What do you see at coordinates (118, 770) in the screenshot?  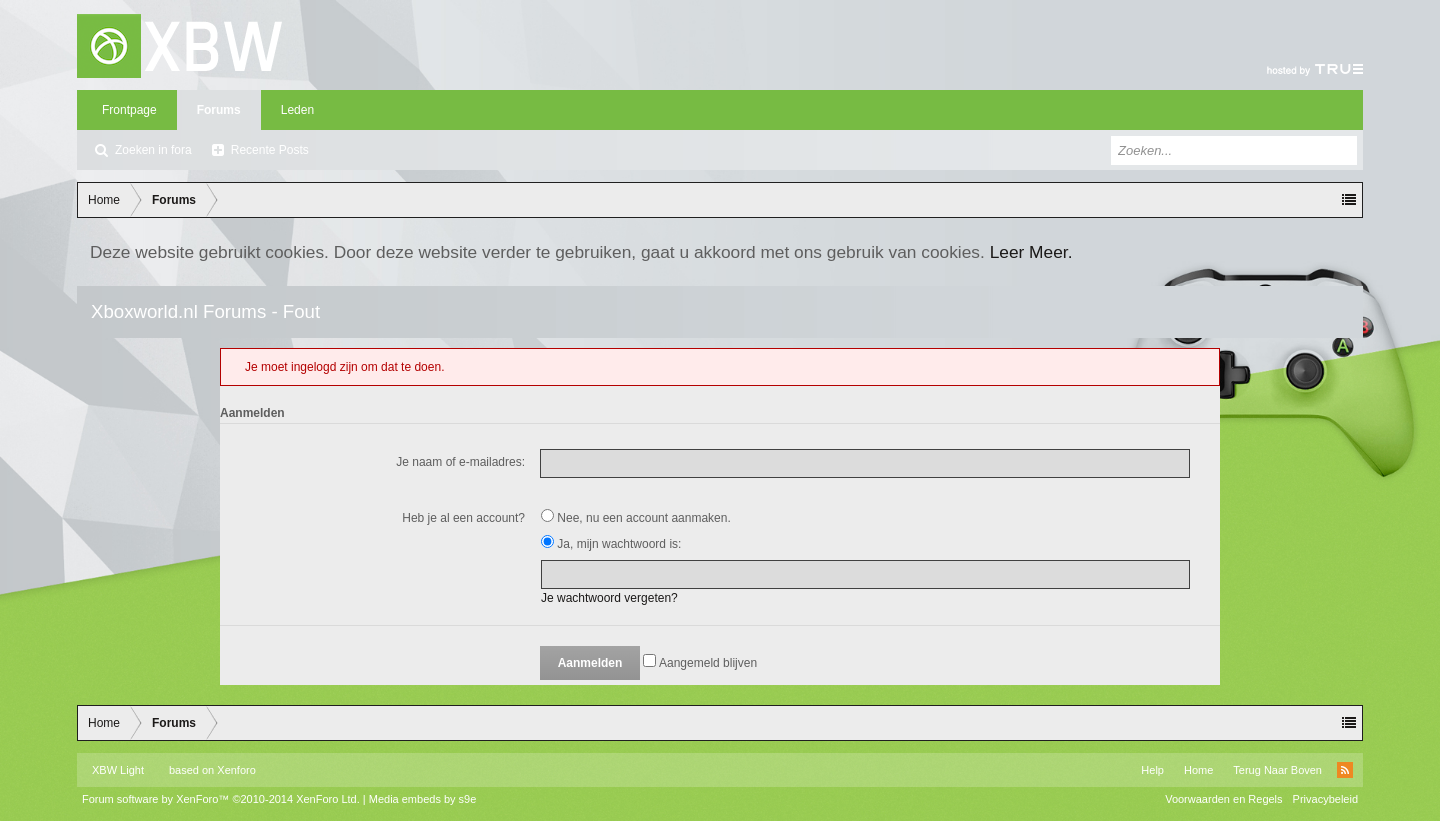 I see `XBW Light` at bounding box center [118, 770].